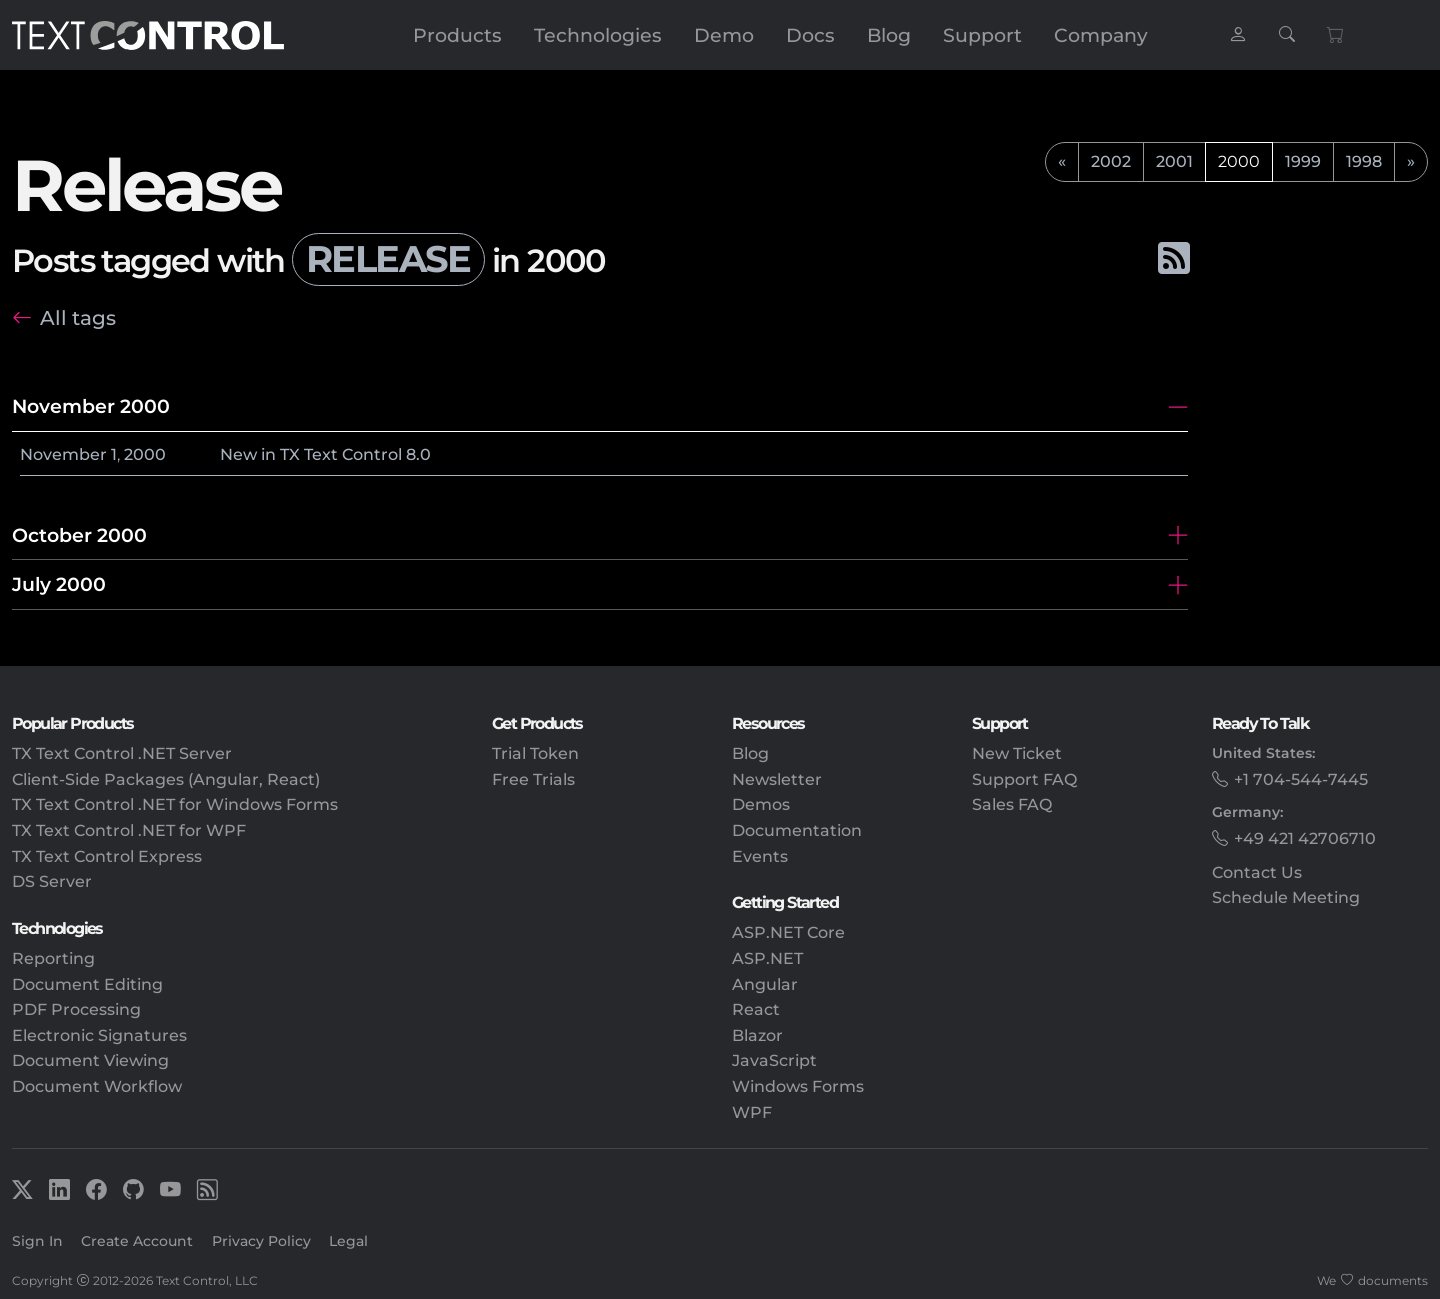 Image resolution: width=1440 pixels, height=1299 pixels. What do you see at coordinates (765, 984) in the screenshot?
I see `Angular` at bounding box center [765, 984].